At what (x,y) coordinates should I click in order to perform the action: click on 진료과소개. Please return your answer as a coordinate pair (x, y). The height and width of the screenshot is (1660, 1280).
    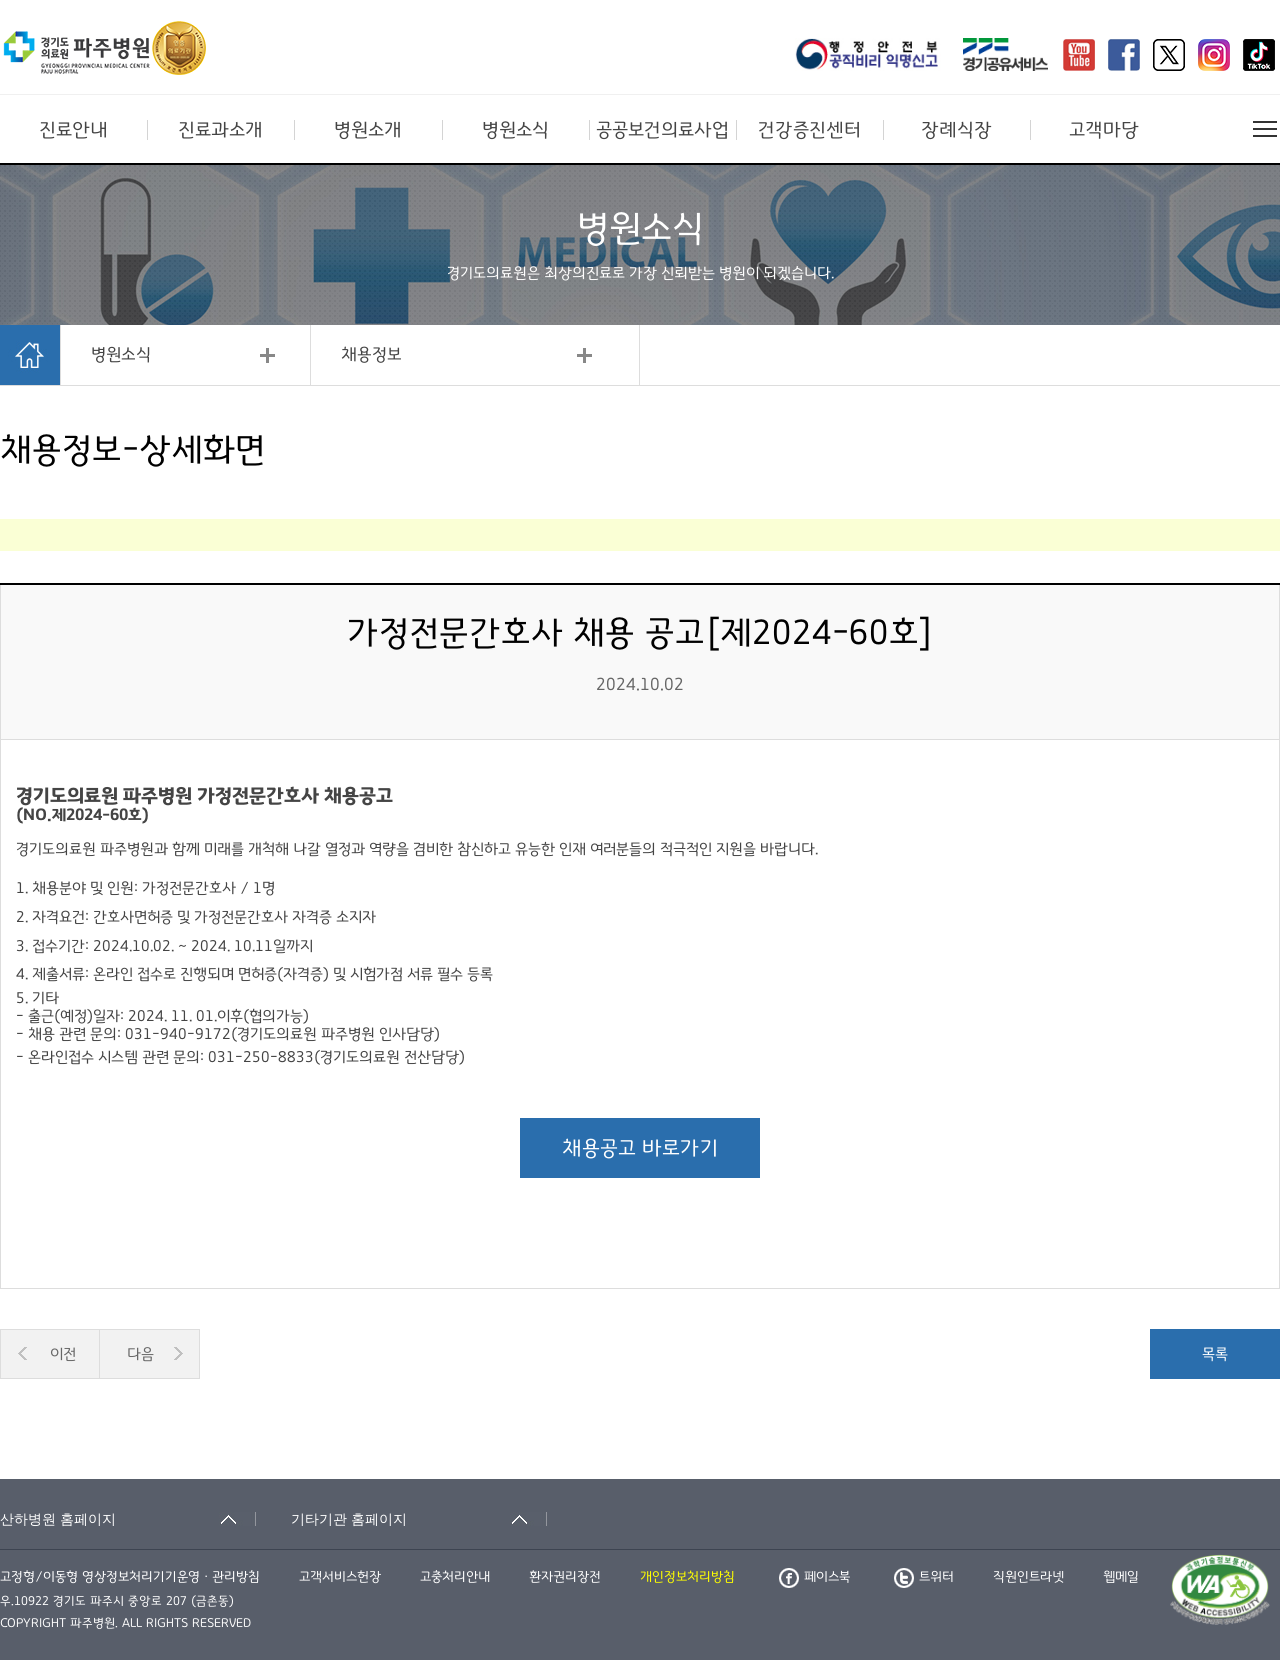
    Looking at the image, I should click on (220, 130).